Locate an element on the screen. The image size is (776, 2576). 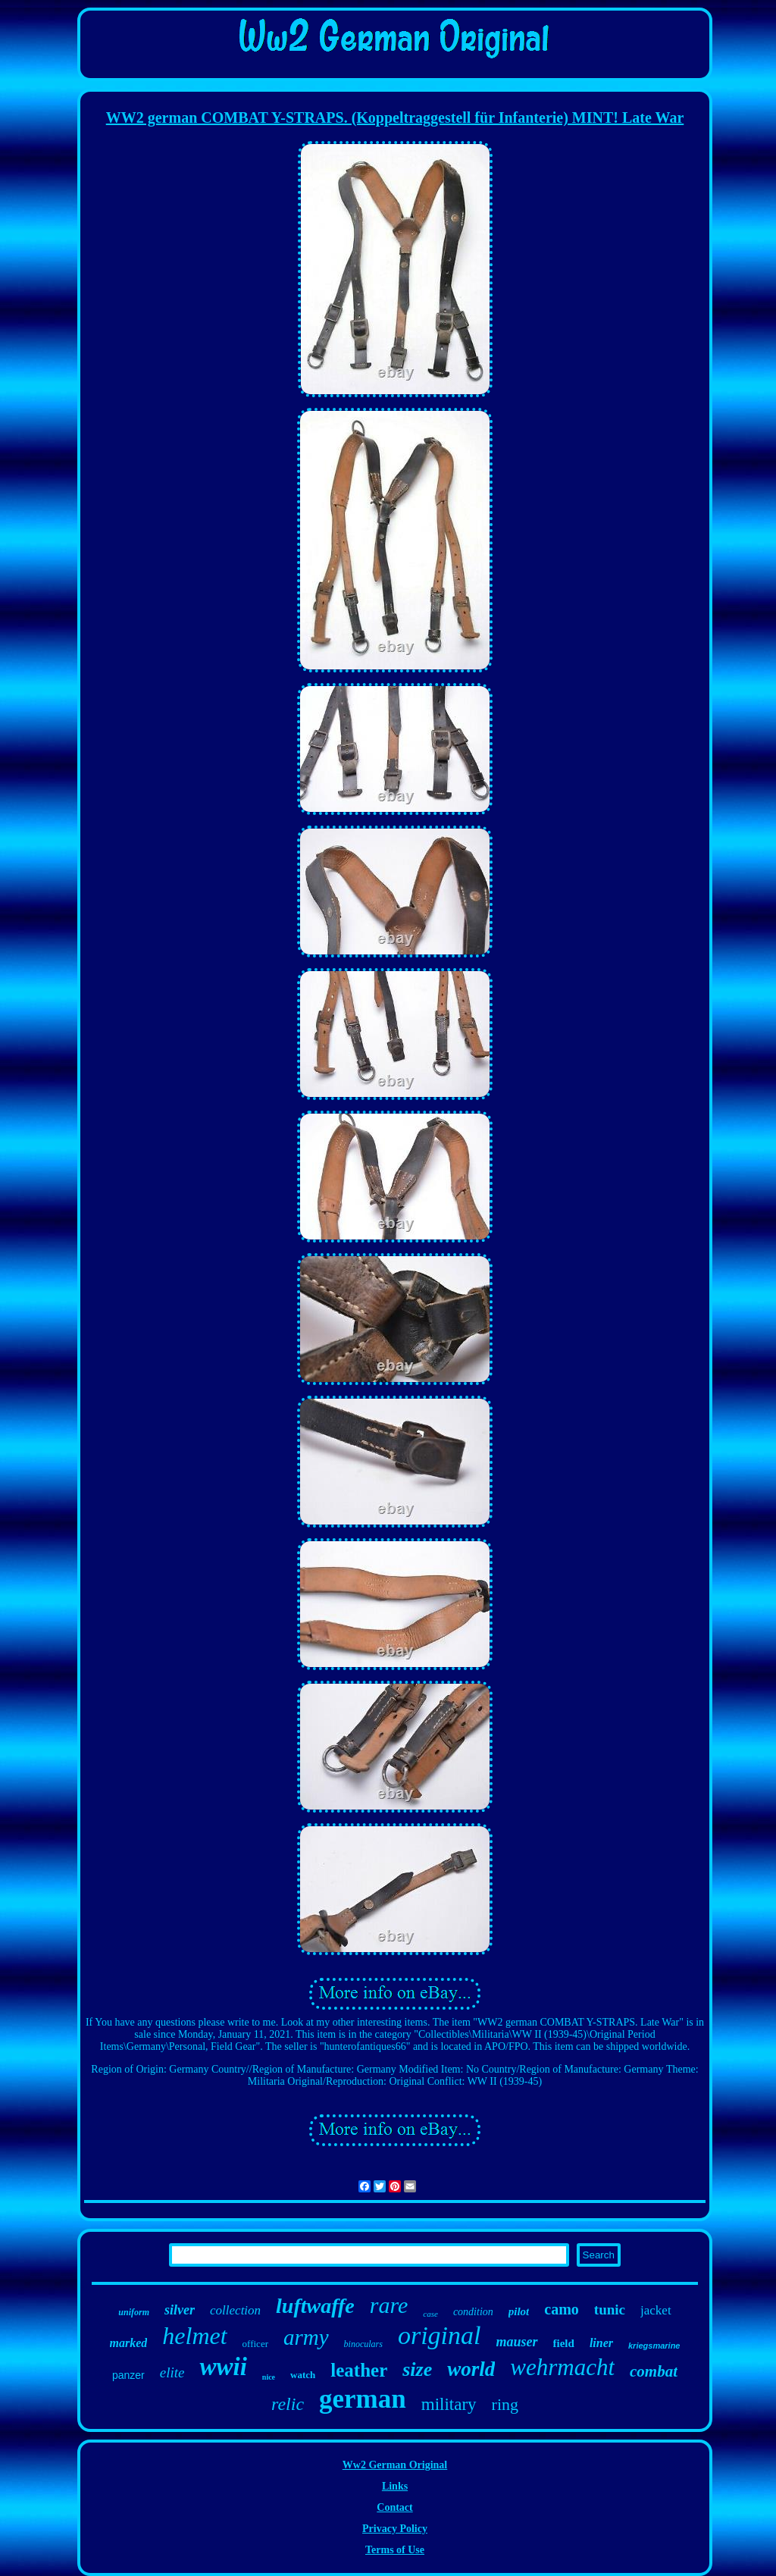
Links is located at coordinates (395, 2486).